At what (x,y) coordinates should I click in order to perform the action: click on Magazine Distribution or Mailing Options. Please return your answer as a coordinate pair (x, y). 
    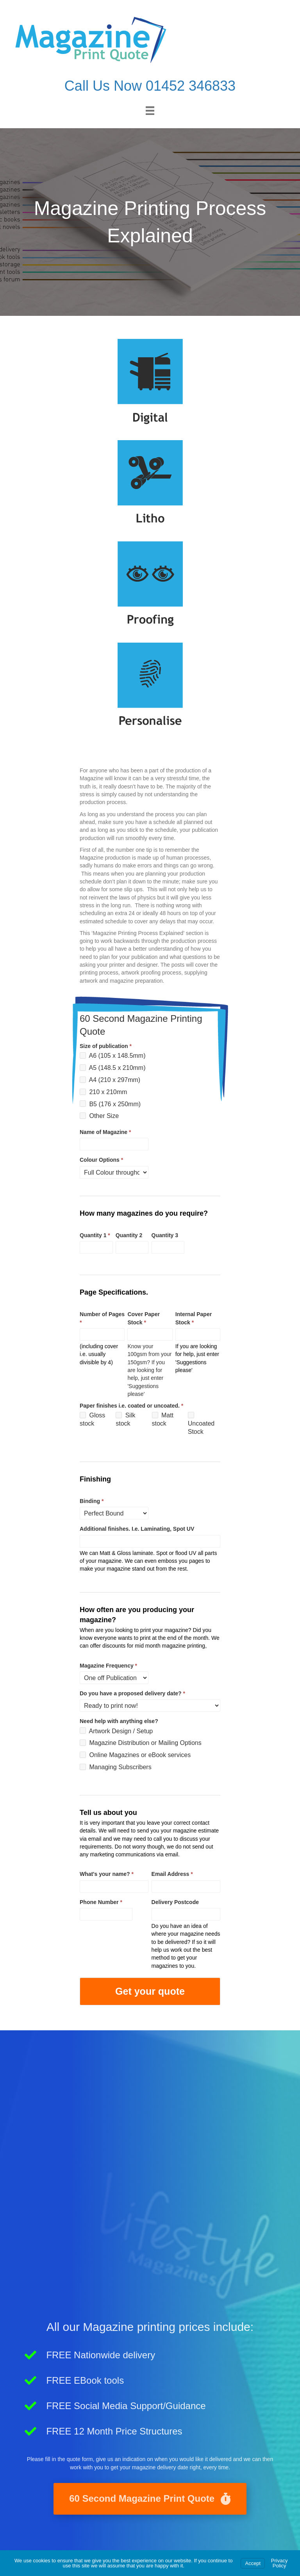
    Looking at the image, I should click on (141, 1742).